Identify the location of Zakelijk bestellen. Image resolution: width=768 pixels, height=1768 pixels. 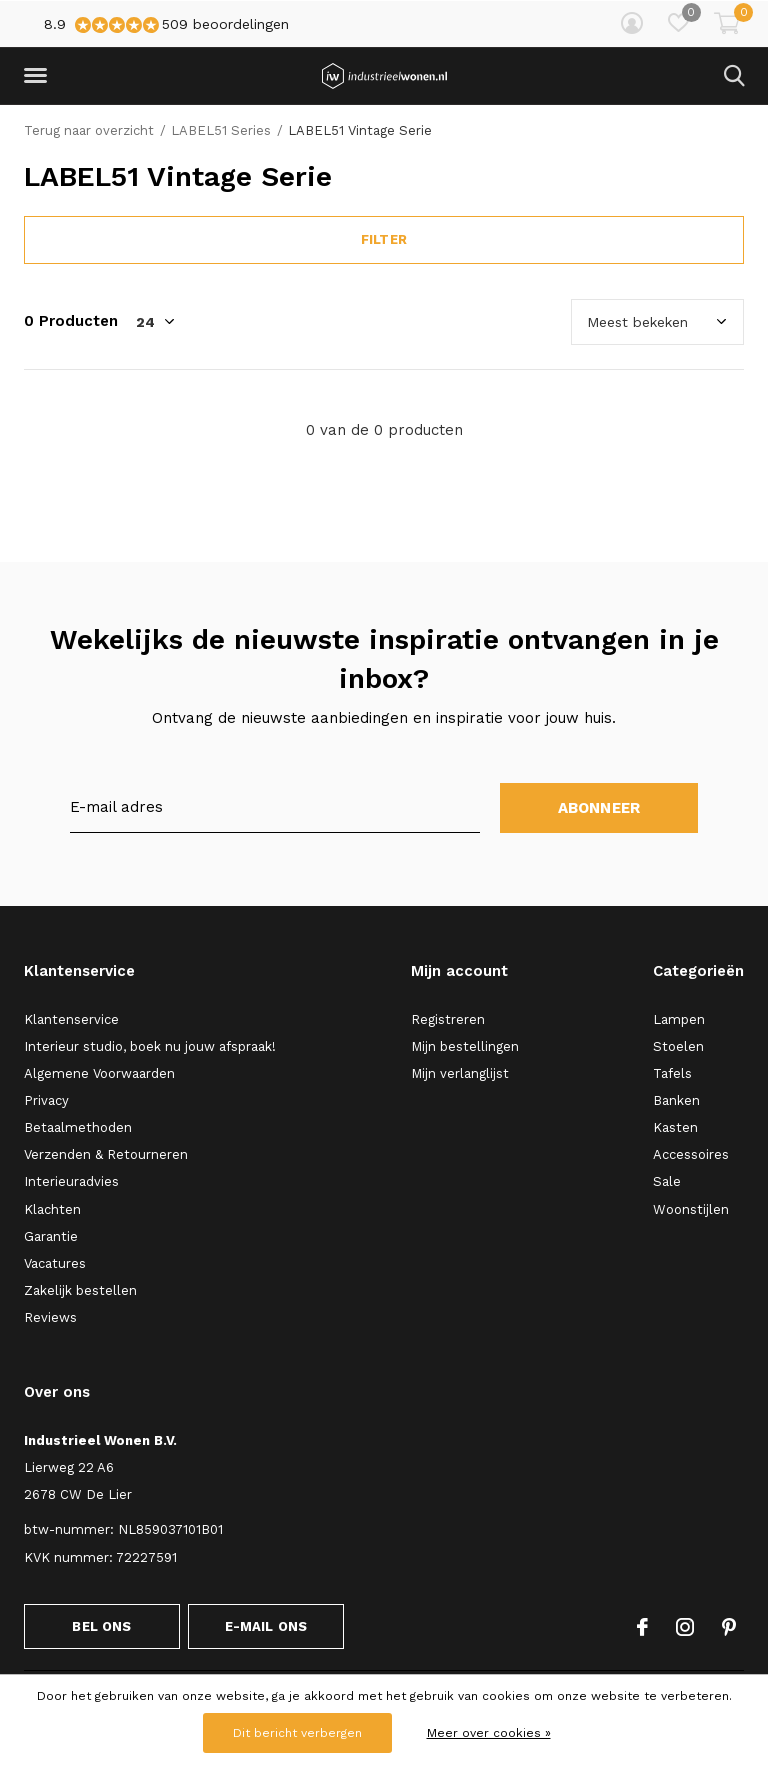
(80, 1290).